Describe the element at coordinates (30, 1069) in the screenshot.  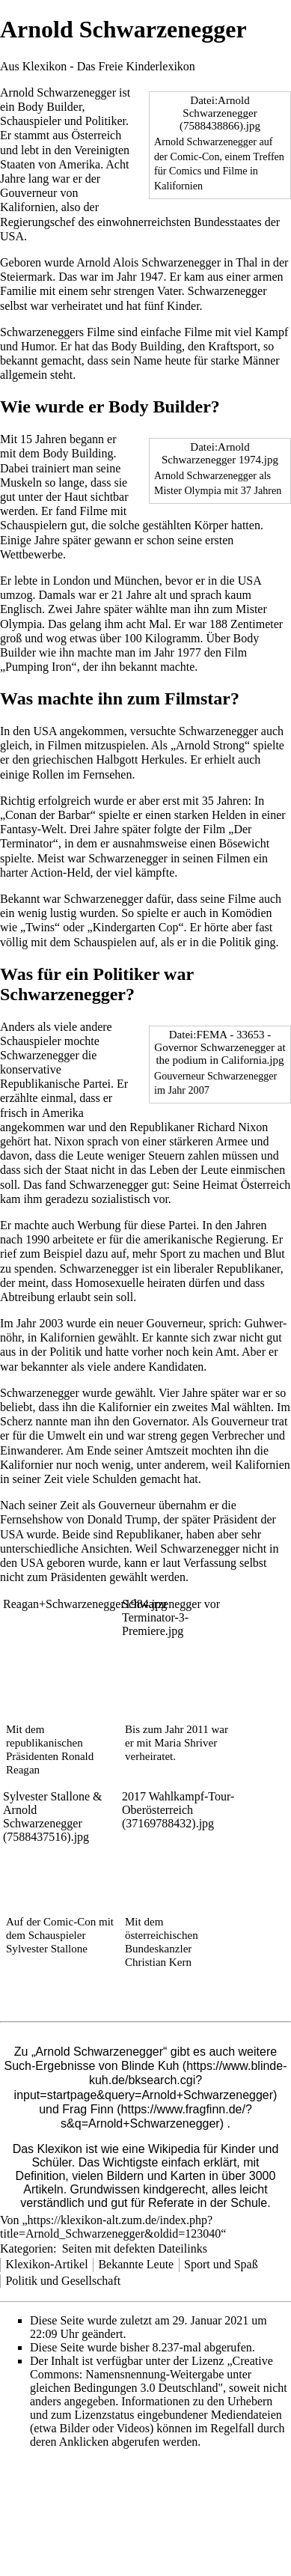
I see `konservative` at that location.